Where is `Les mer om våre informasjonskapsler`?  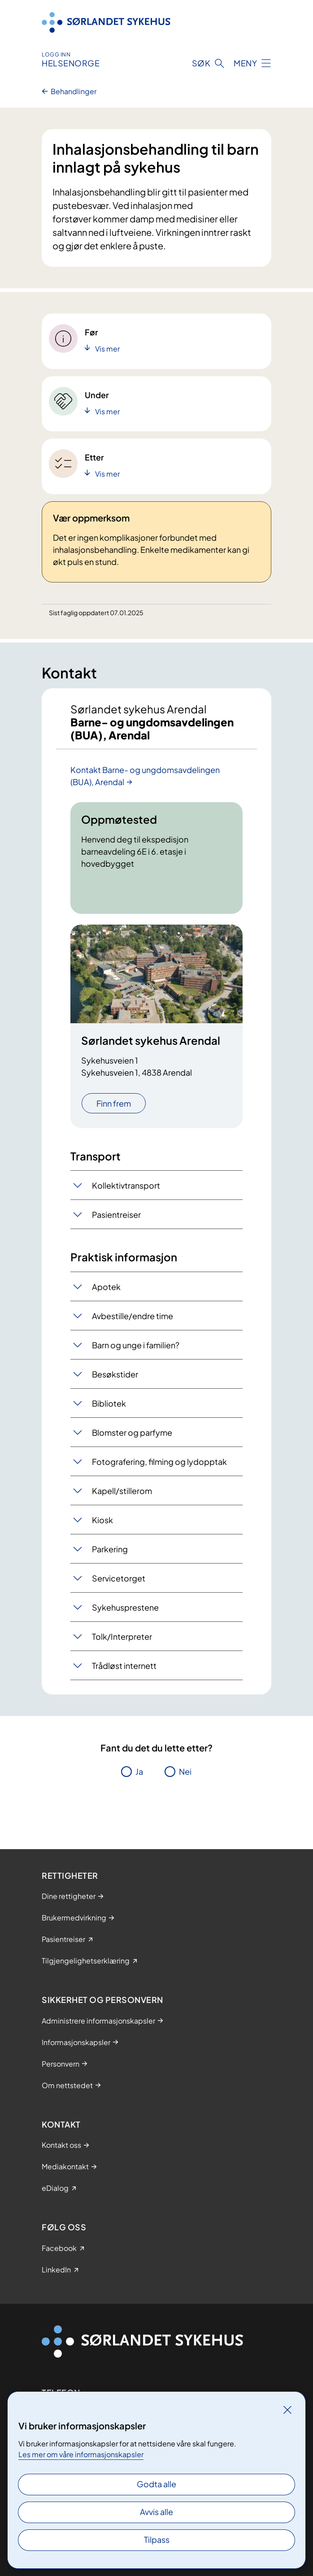
Les mer om våre informasjonskapsler is located at coordinates (80, 2454).